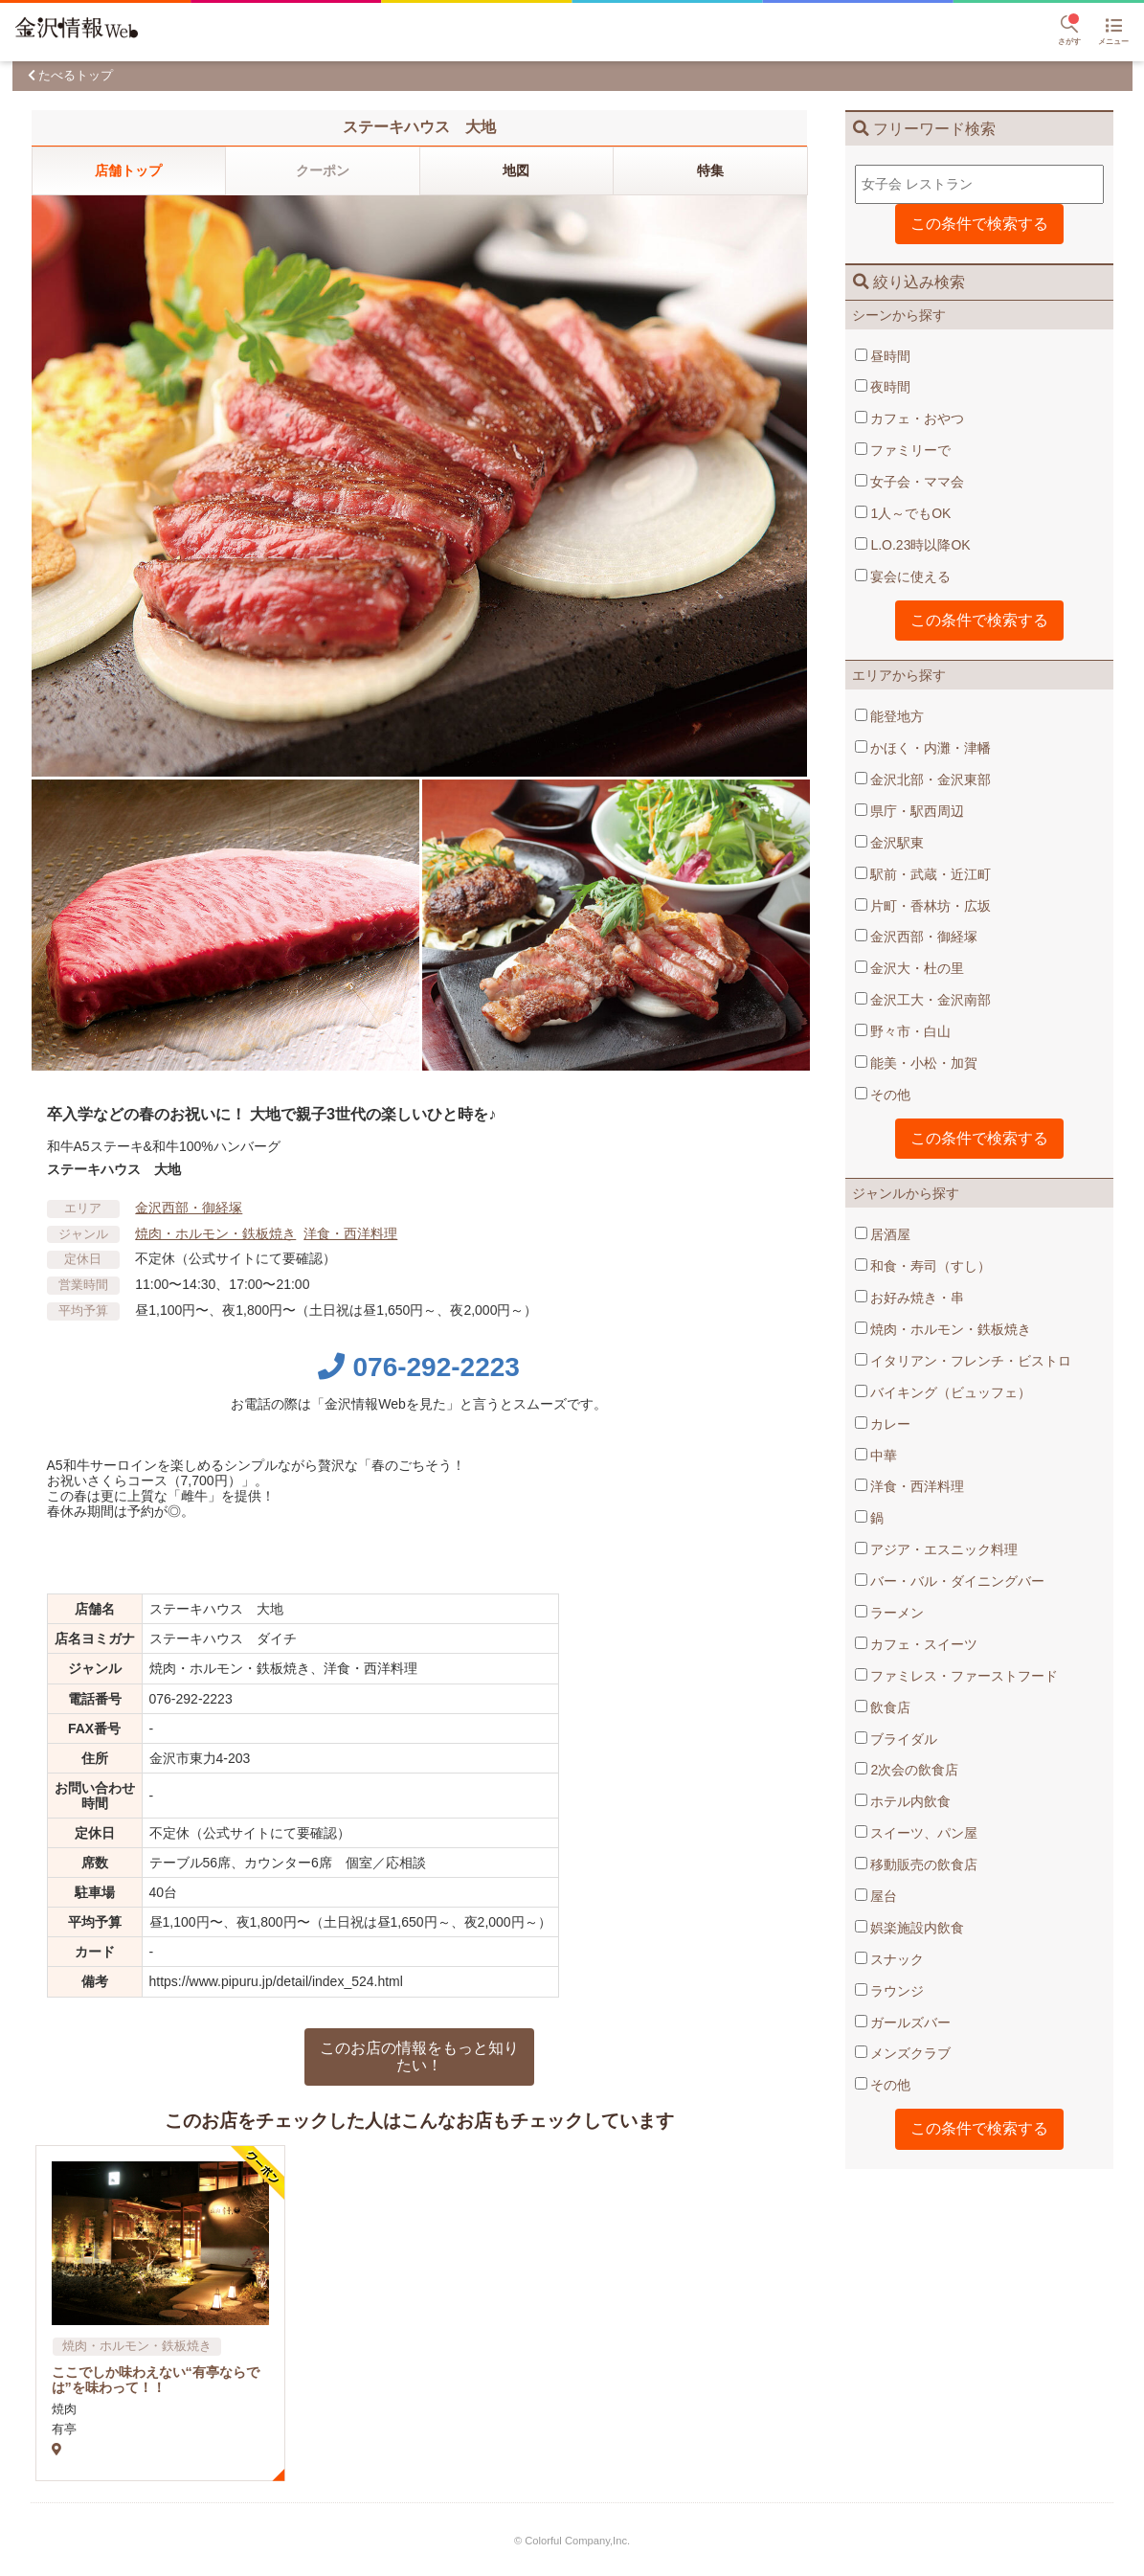 Image resolution: width=1144 pixels, height=2576 pixels. What do you see at coordinates (907, 1769) in the screenshot?
I see `2次会の飲食店` at bounding box center [907, 1769].